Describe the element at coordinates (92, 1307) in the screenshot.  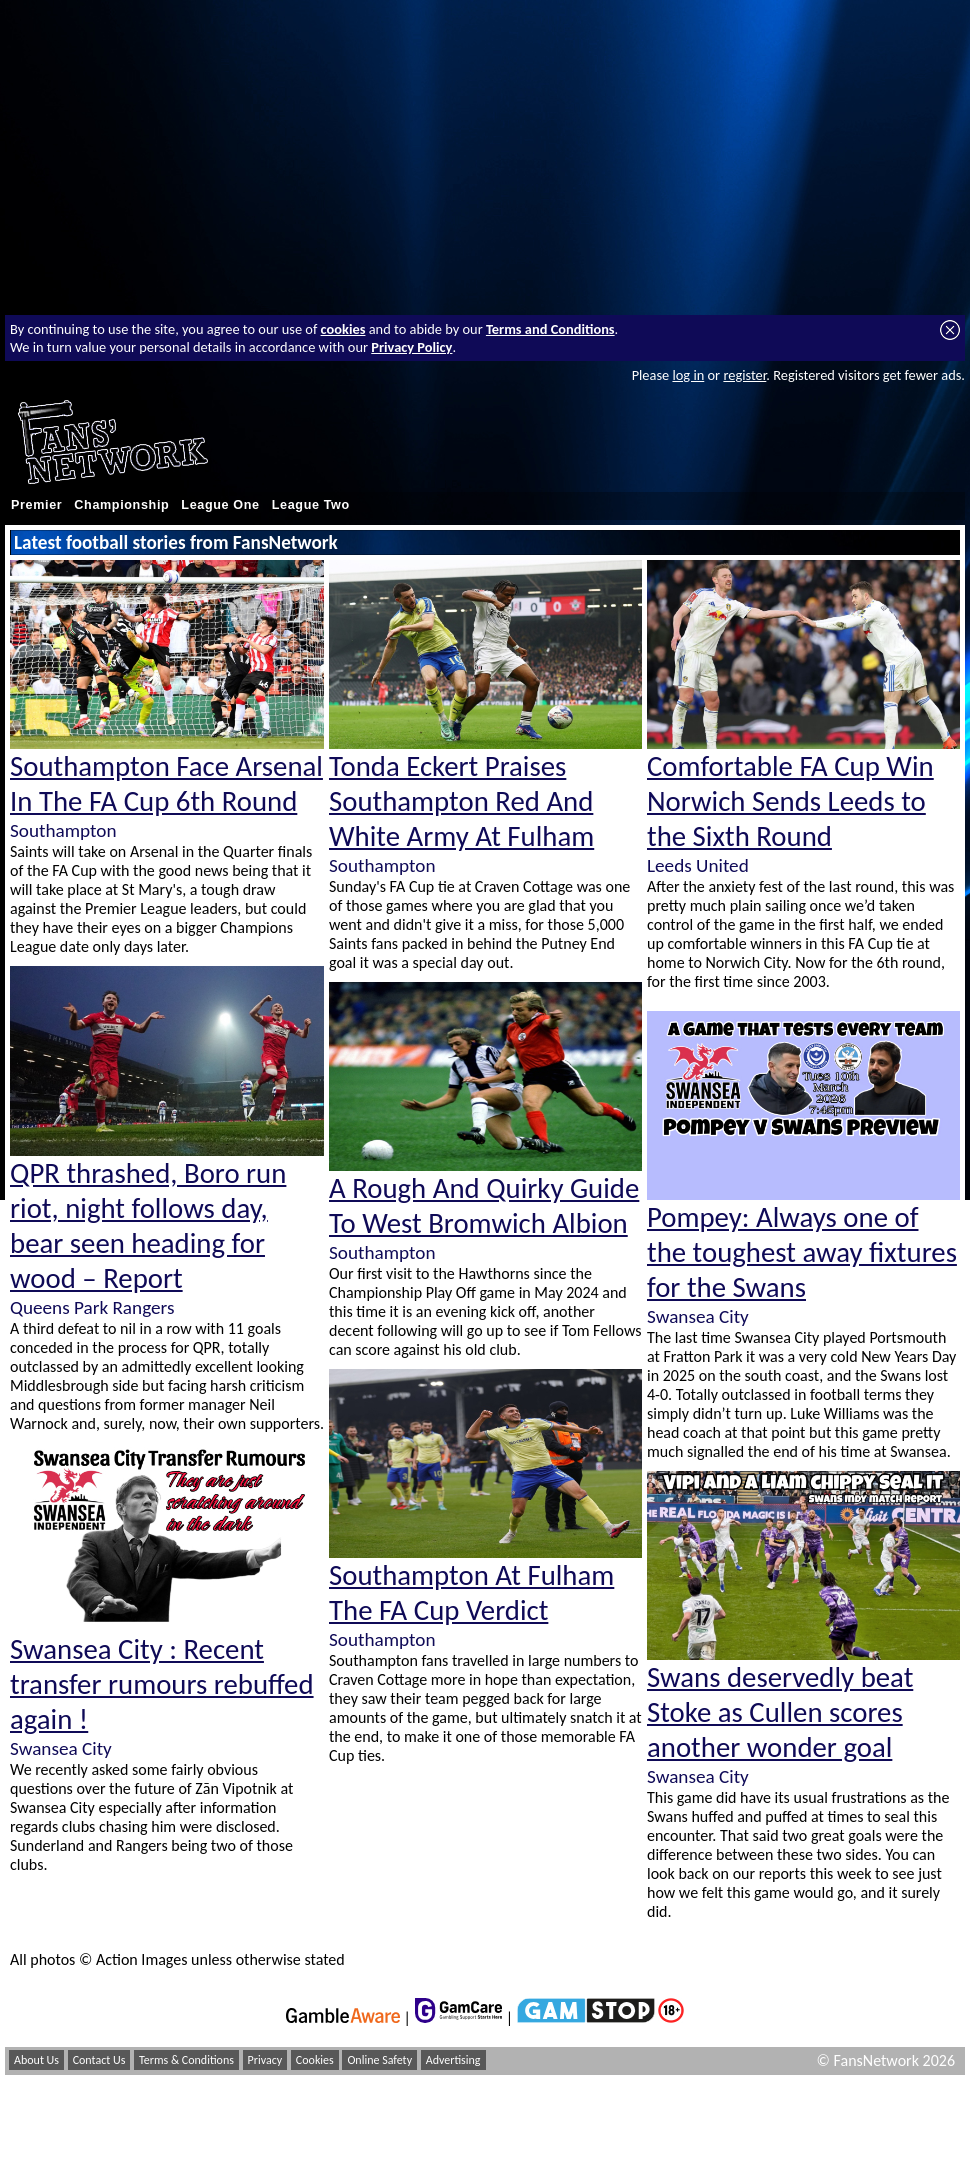
I see `Queens Park Rangers` at that location.